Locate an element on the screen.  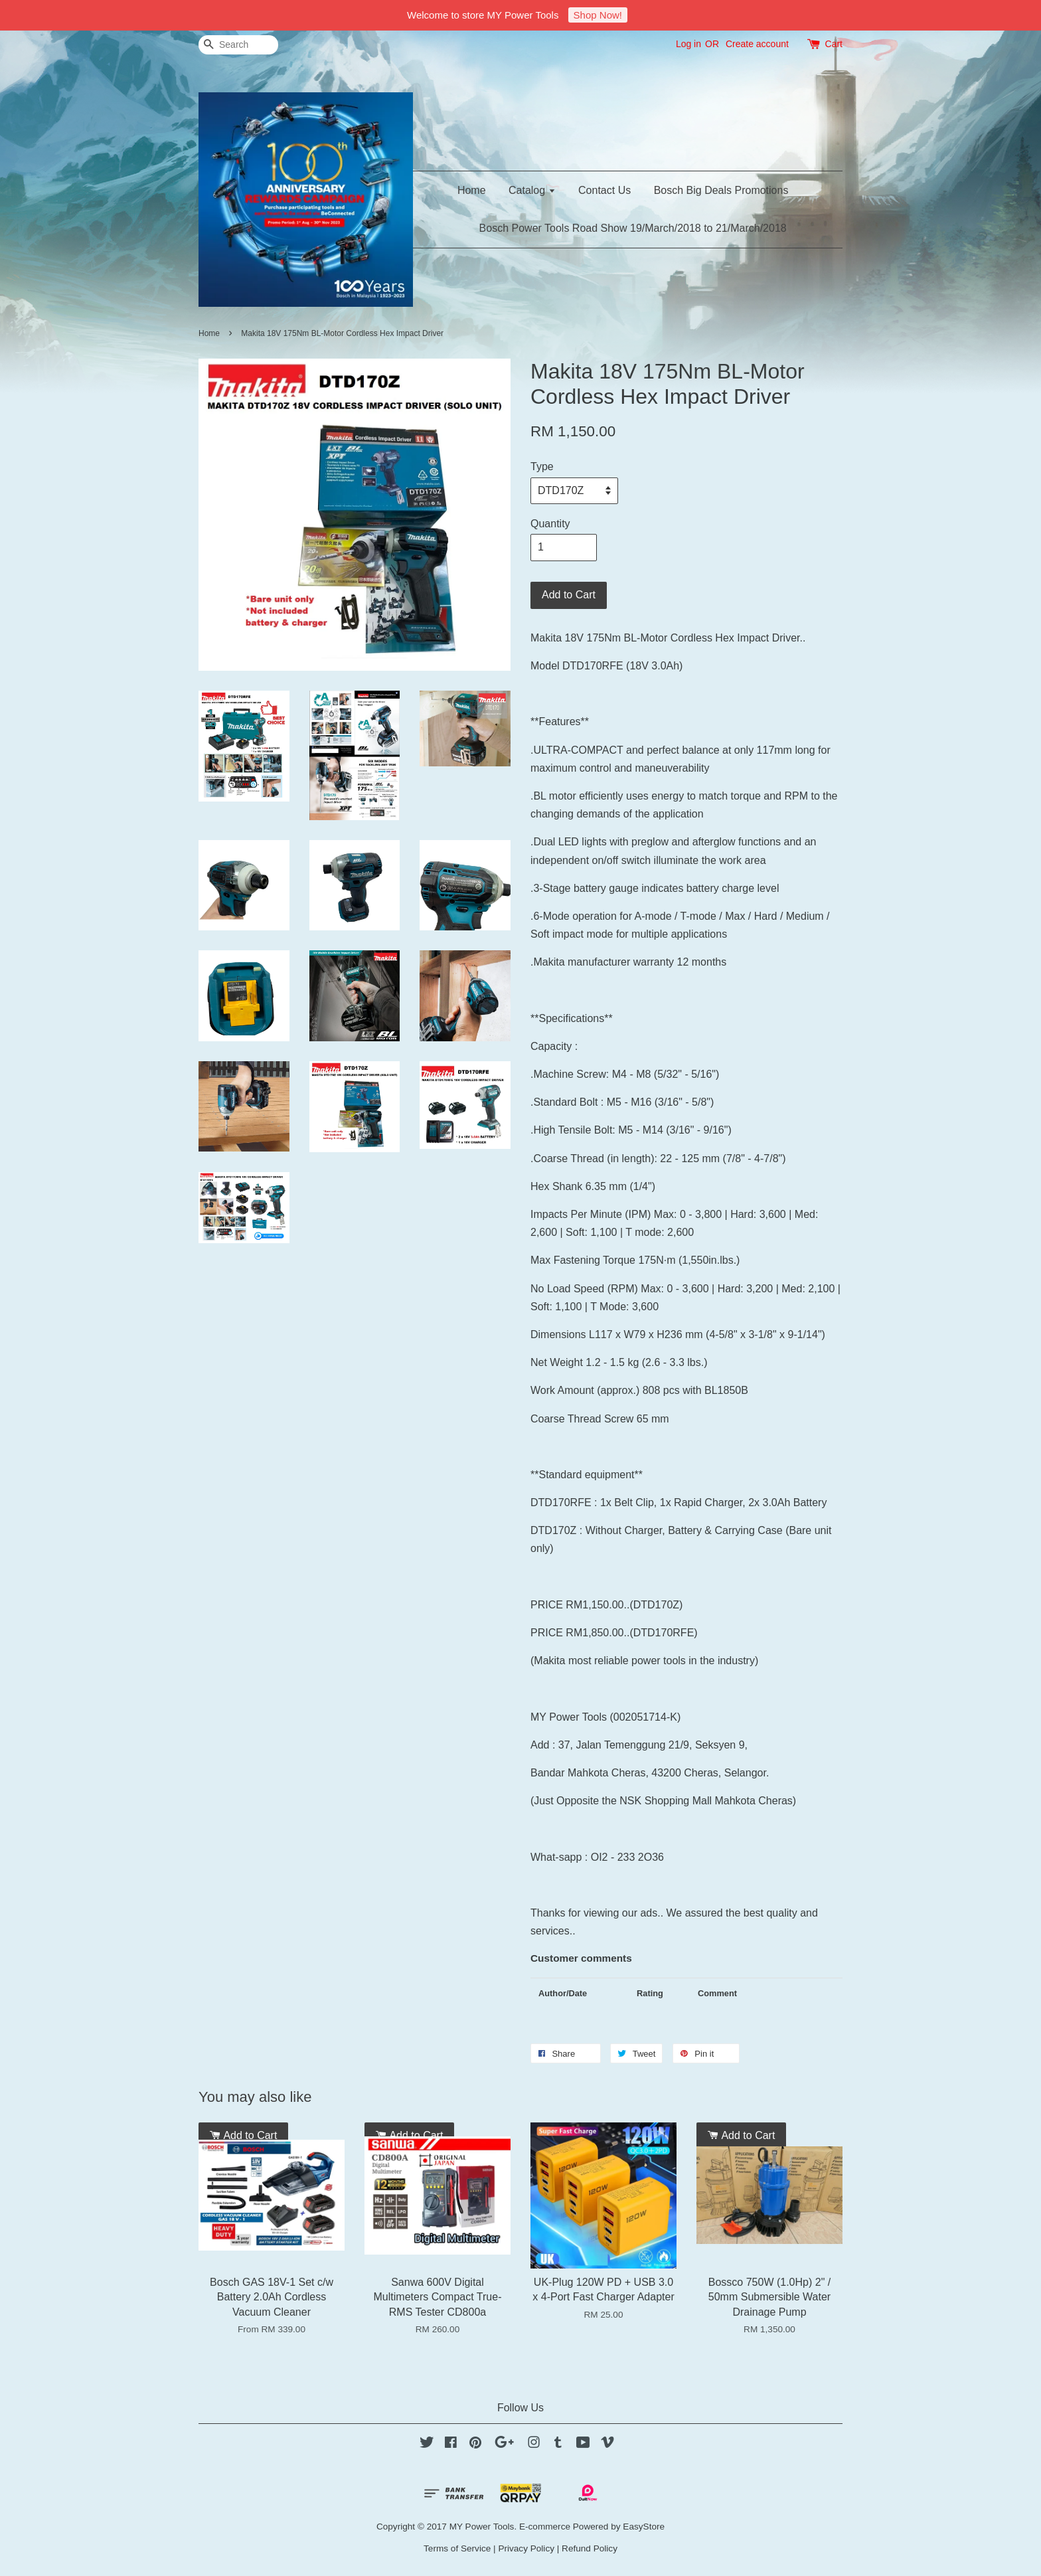
Home is located at coordinates (471, 190).